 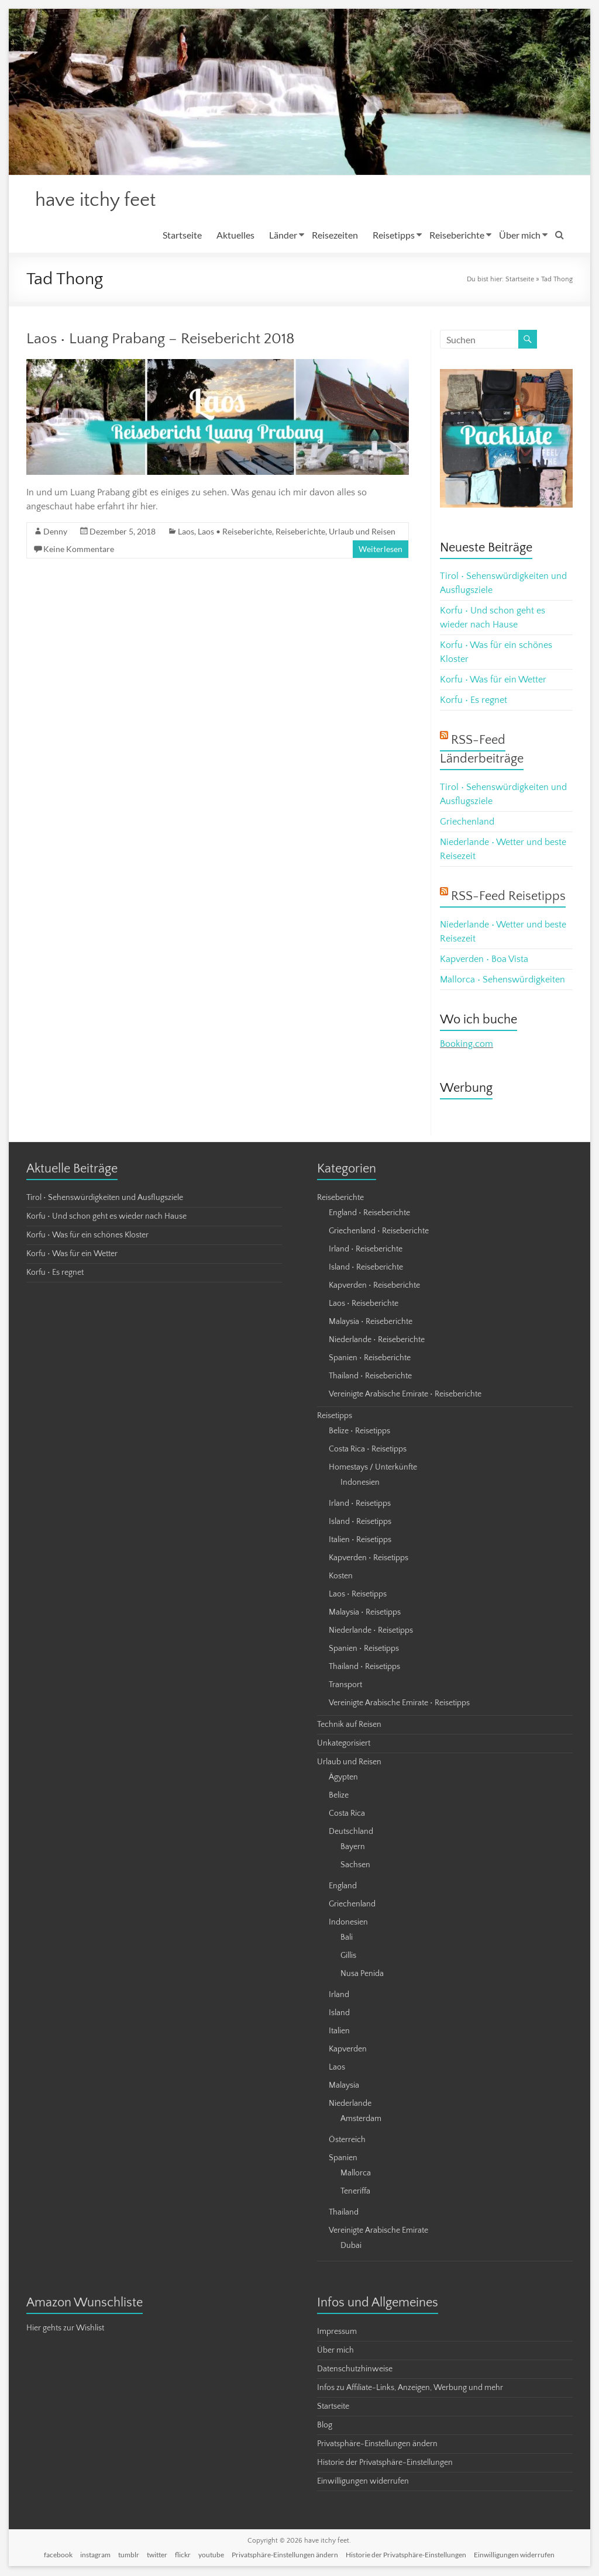 What do you see at coordinates (324, 2426) in the screenshot?
I see `Blog` at bounding box center [324, 2426].